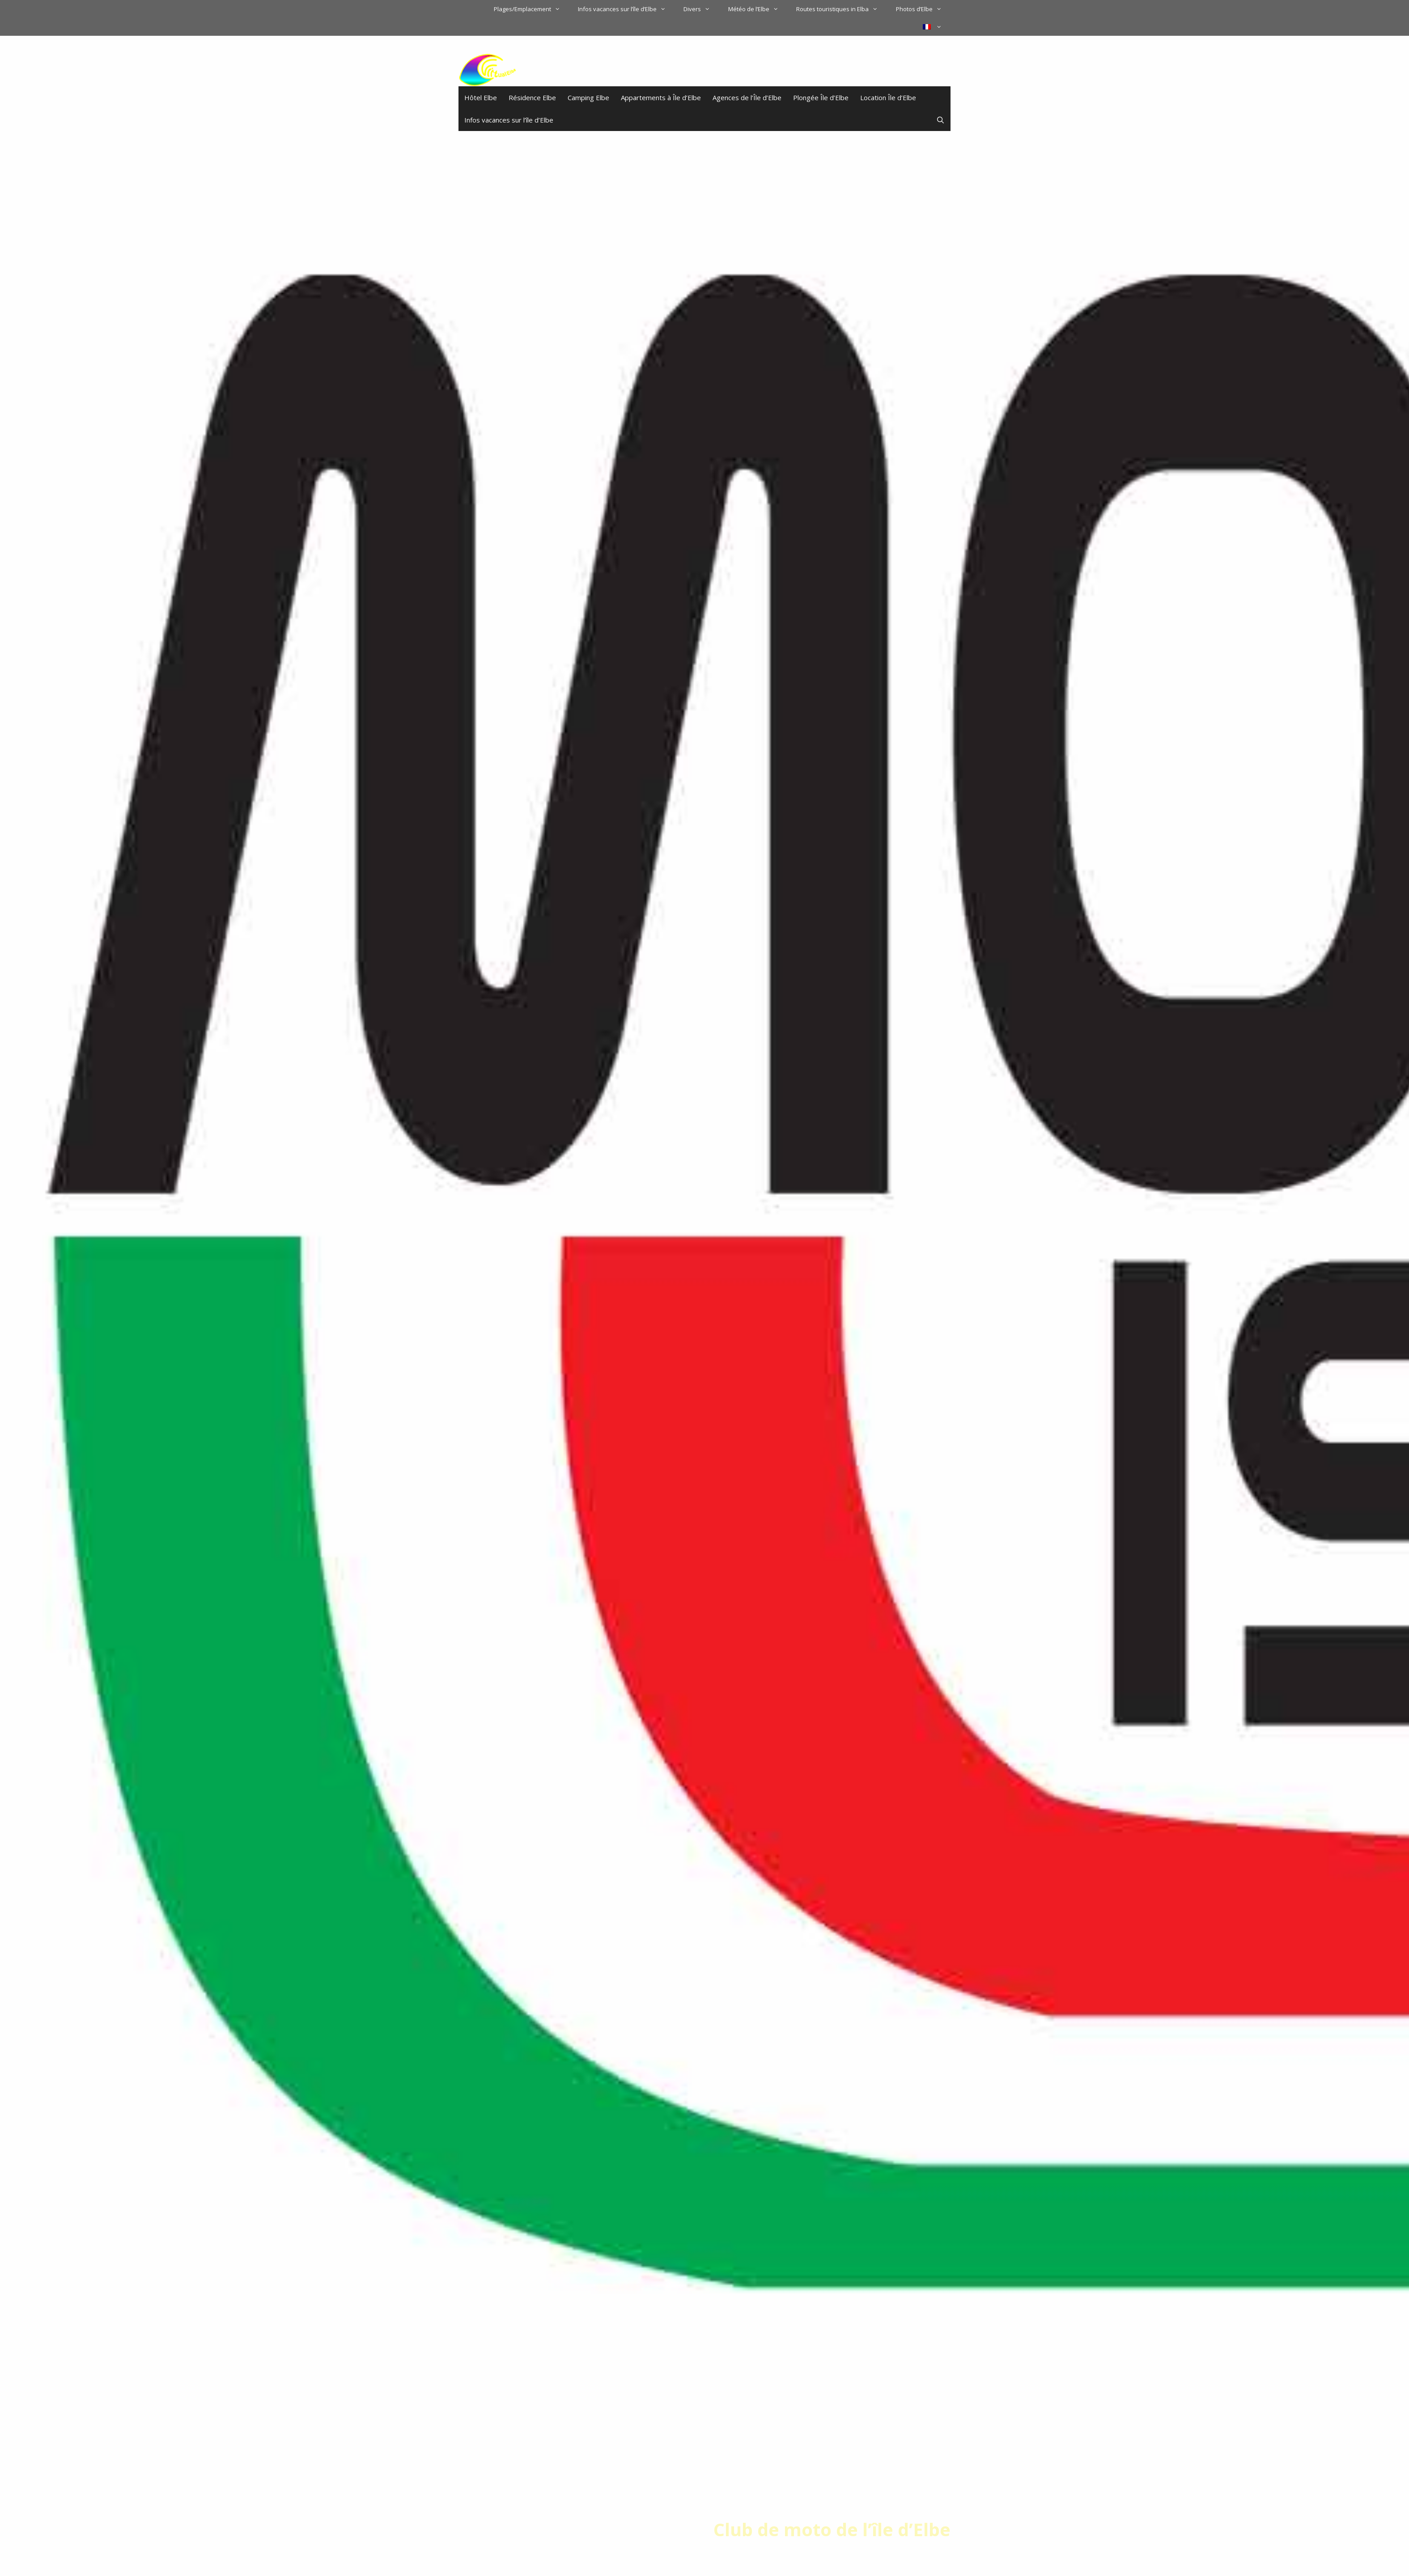  What do you see at coordinates (480, 97) in the screenshot?
I see `Hôtel Elbe` at bounding box center [480, 97].